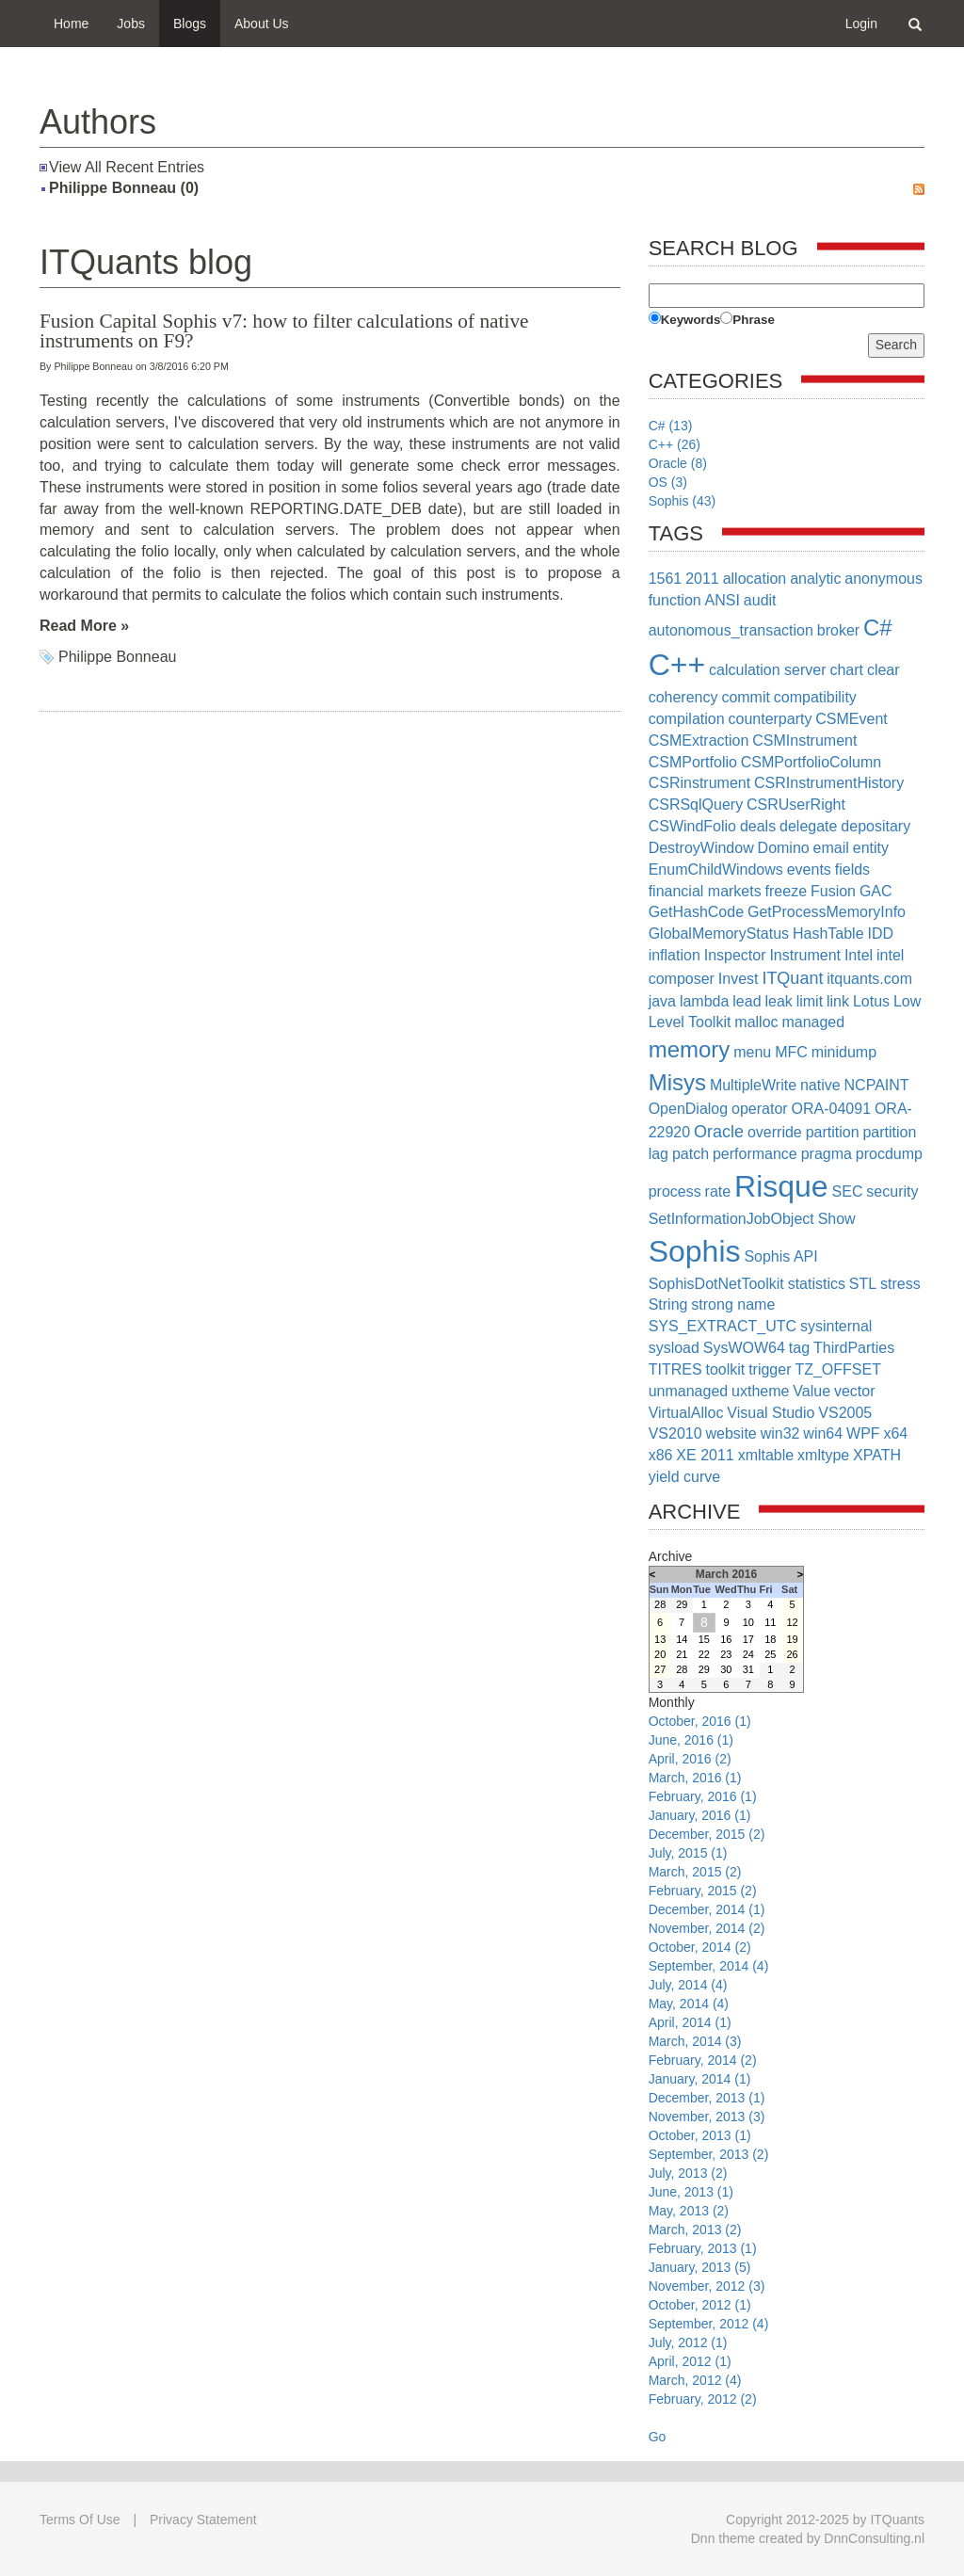 This screenshot has width=964, height=2576. What do you see at coordinates (858, 955) in the screenshot?
I see `Intel` at bounding box center [858, 955].